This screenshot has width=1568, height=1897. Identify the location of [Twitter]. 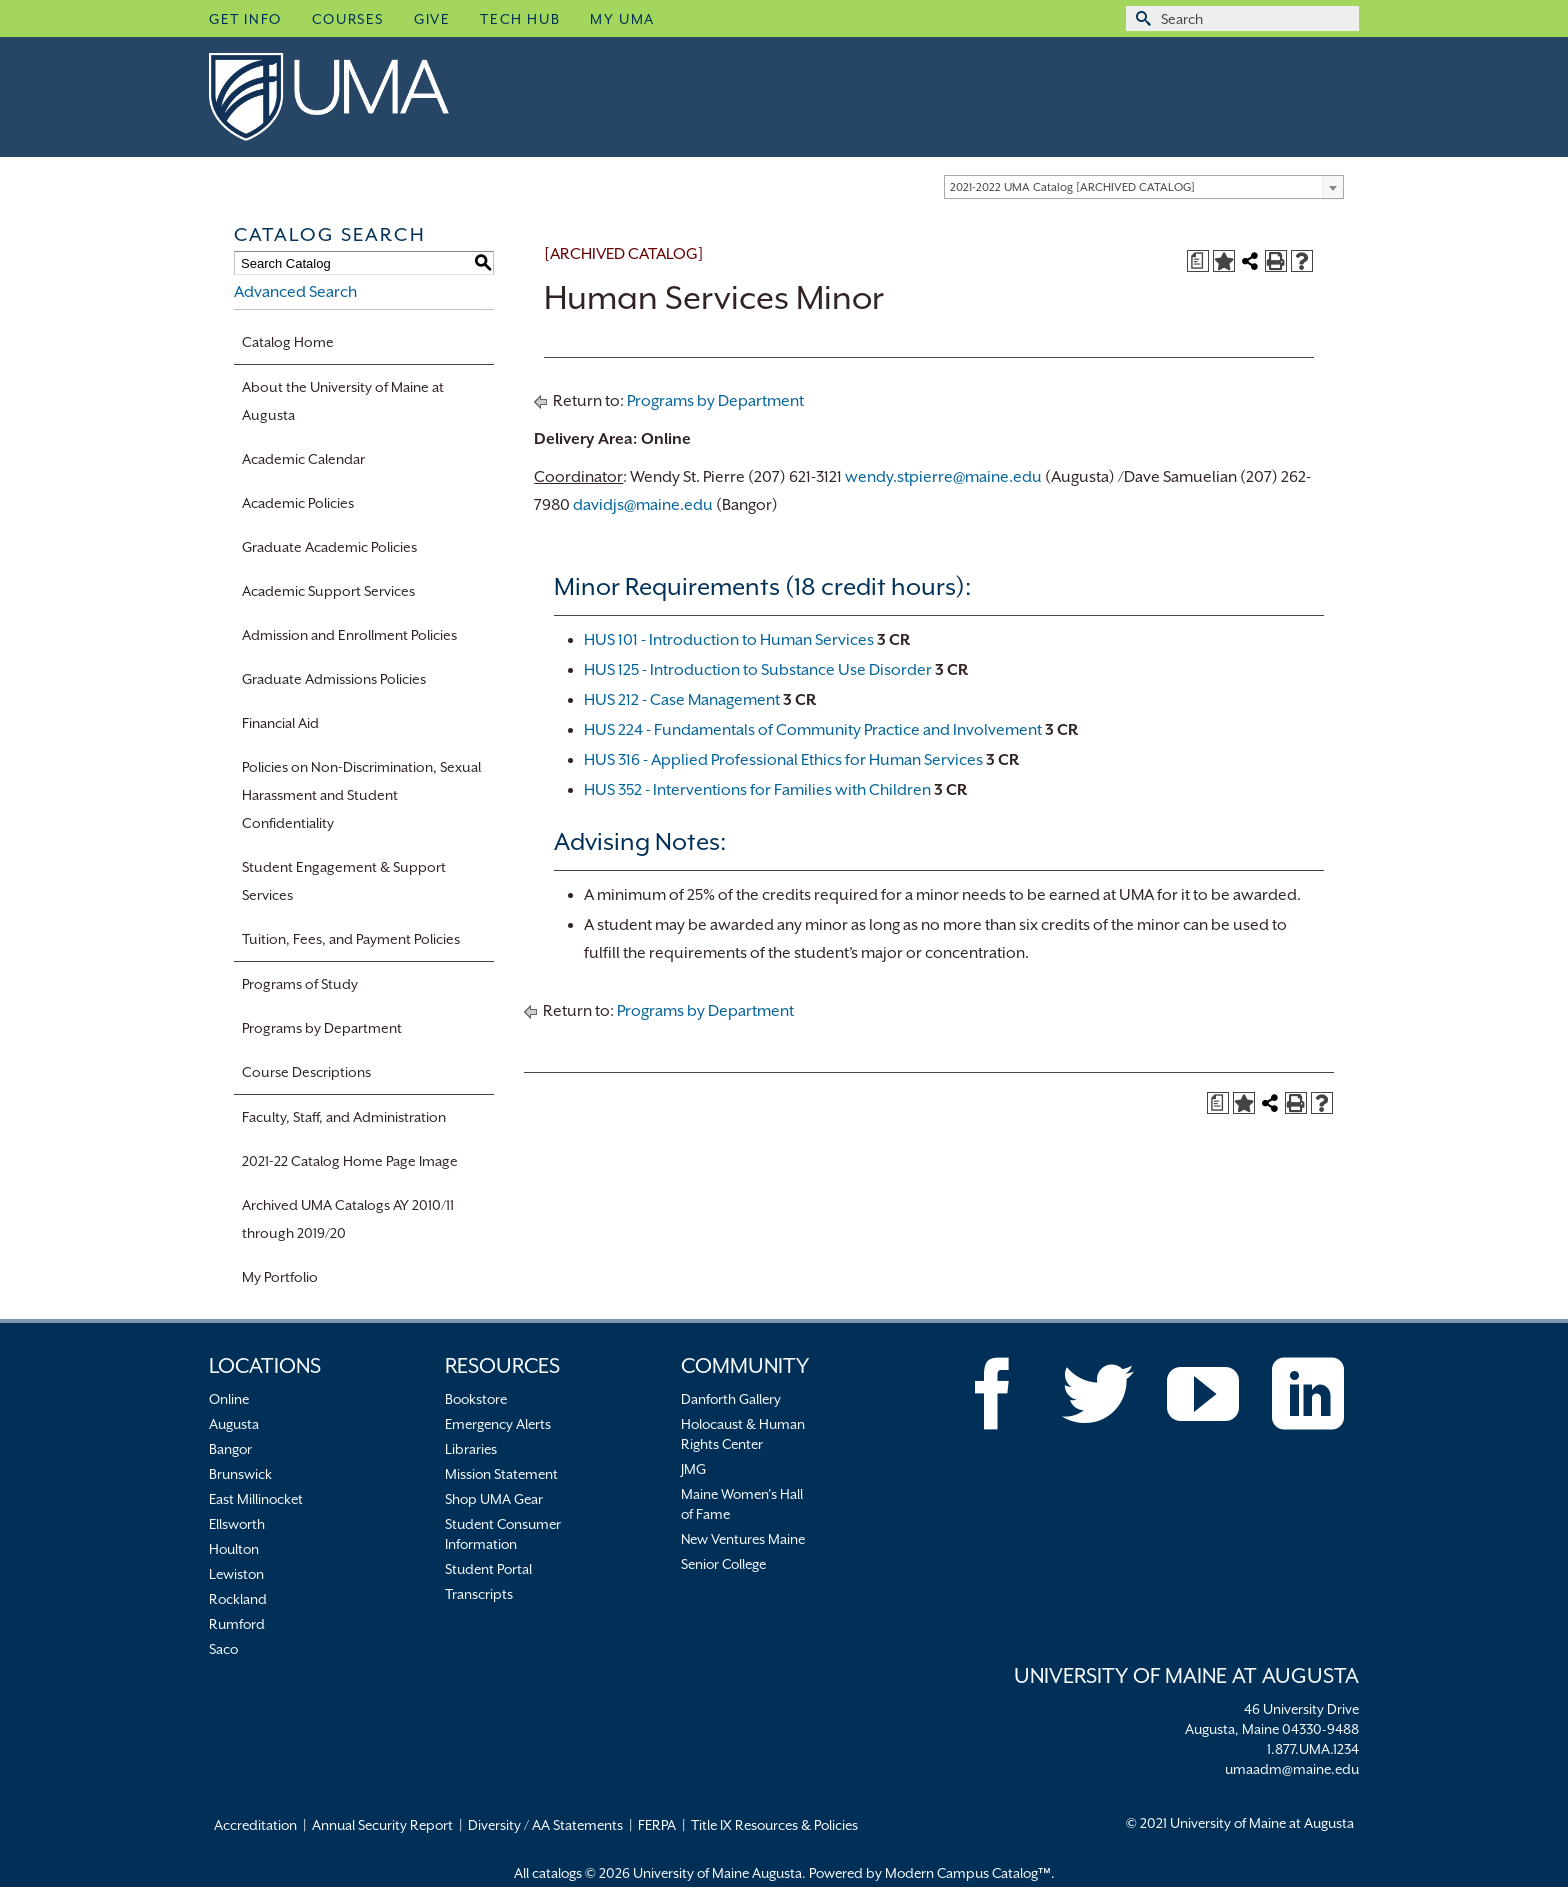
(1098, 1394).